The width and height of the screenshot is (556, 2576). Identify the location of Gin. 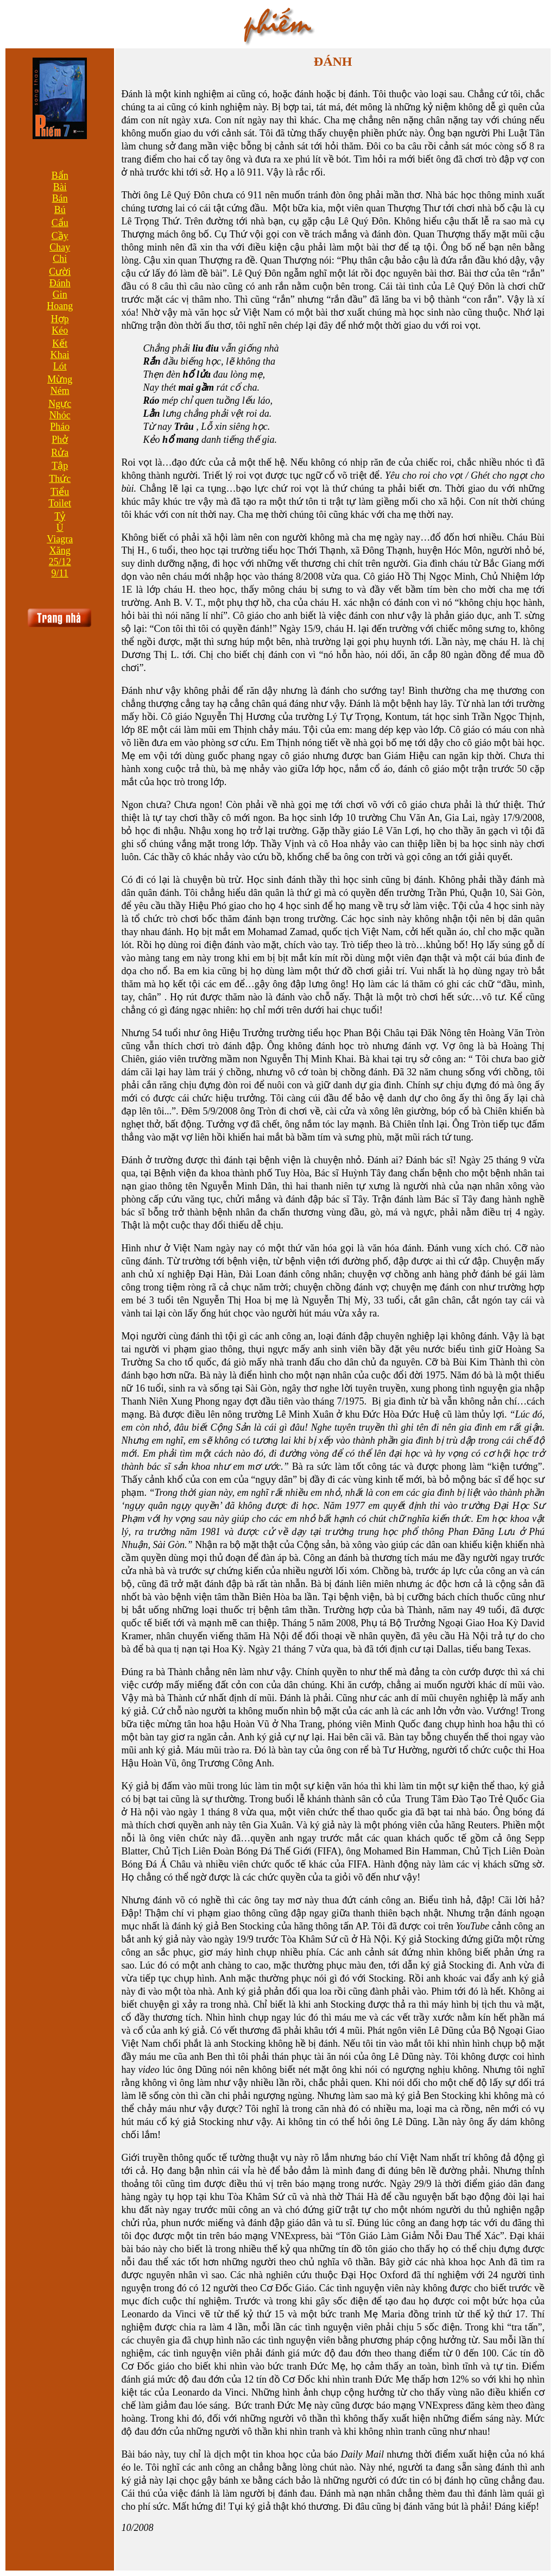
(60, 294).